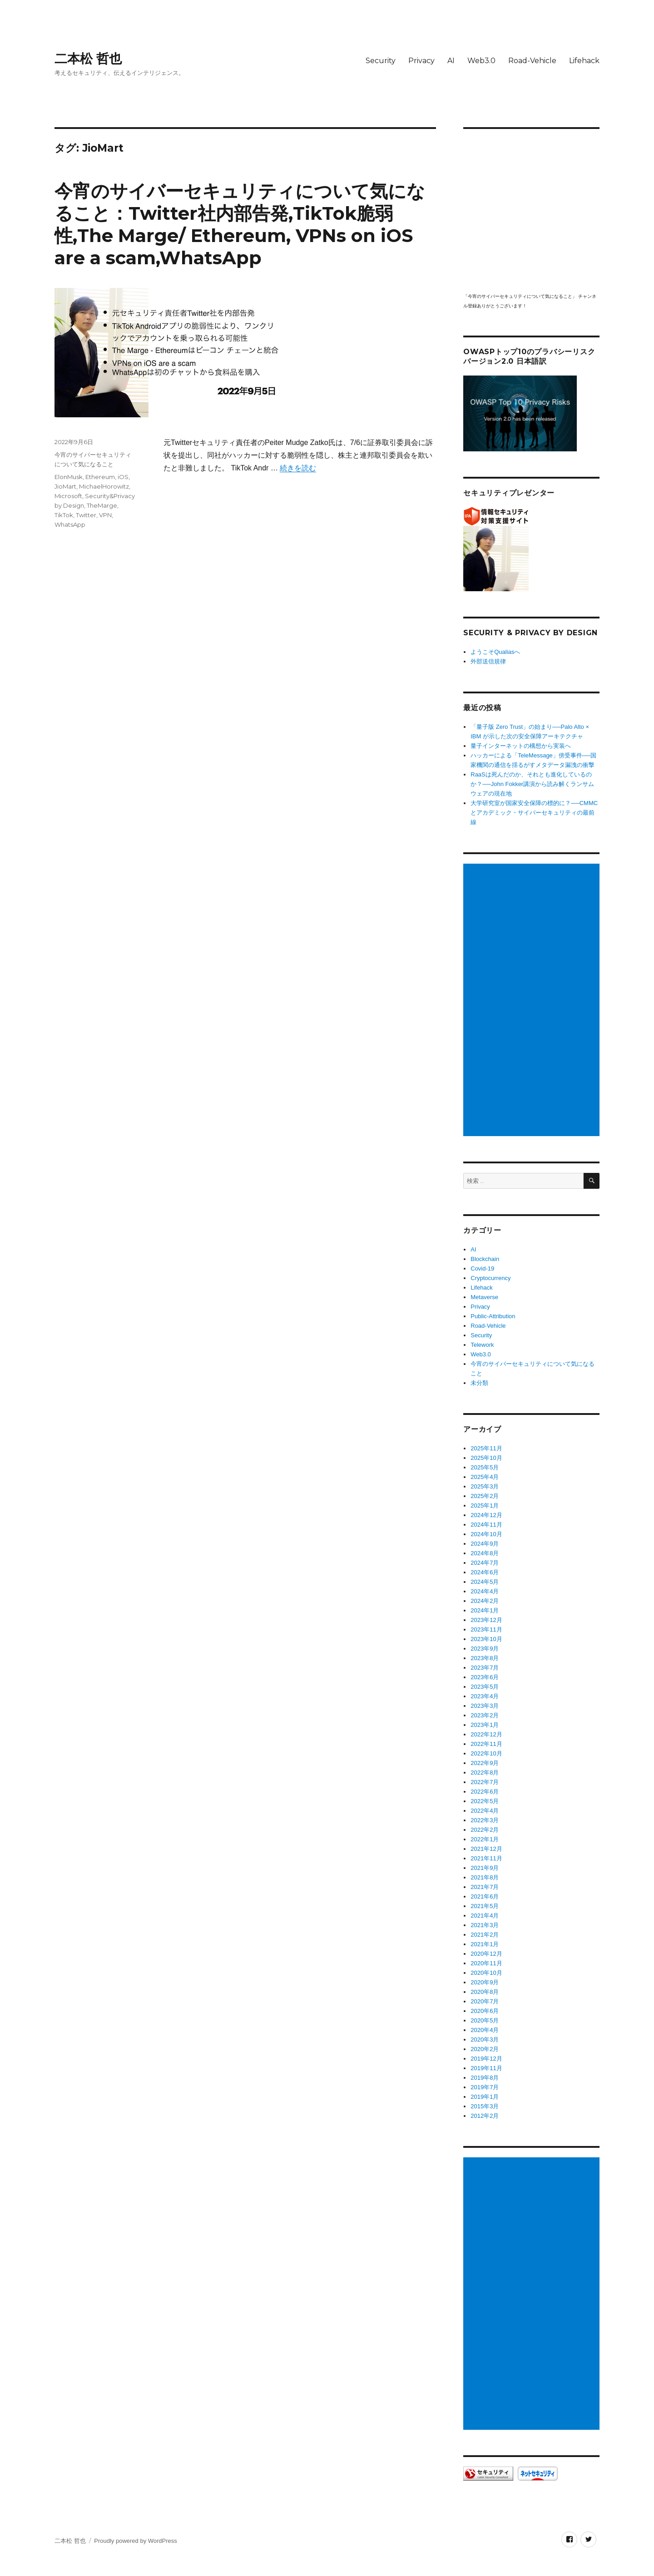  What do you see at coordinates (485, 1562) in the screenshot?
I see `2024年7月` at bounding box center [485, 1562].